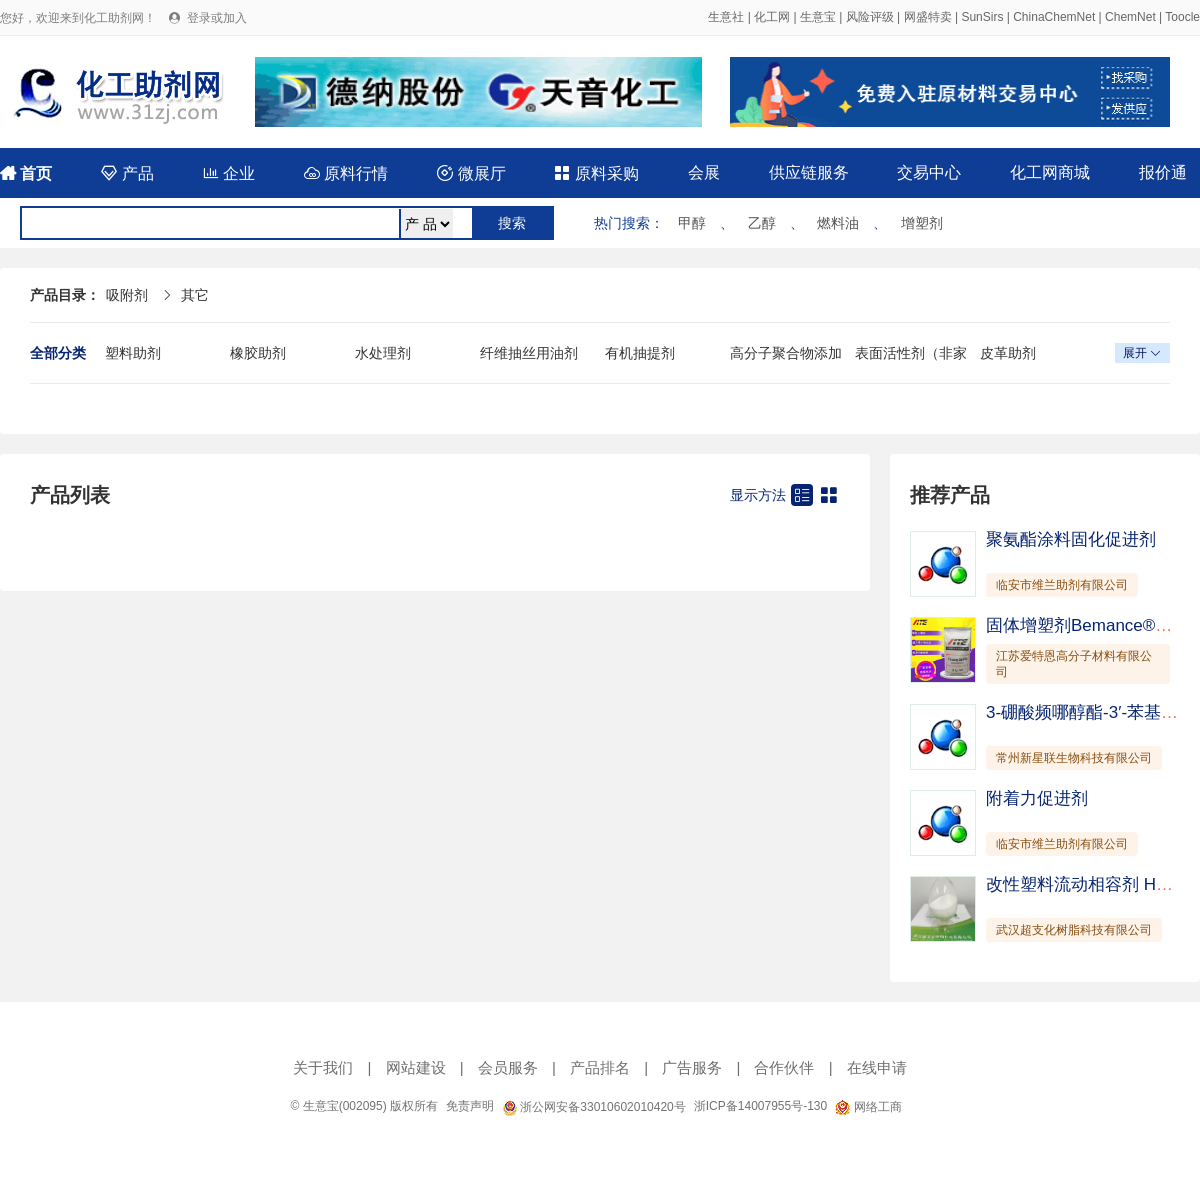 This screenshot has height=1179, width=1200. I want to click on 化工网商城, so click(1050, 172).